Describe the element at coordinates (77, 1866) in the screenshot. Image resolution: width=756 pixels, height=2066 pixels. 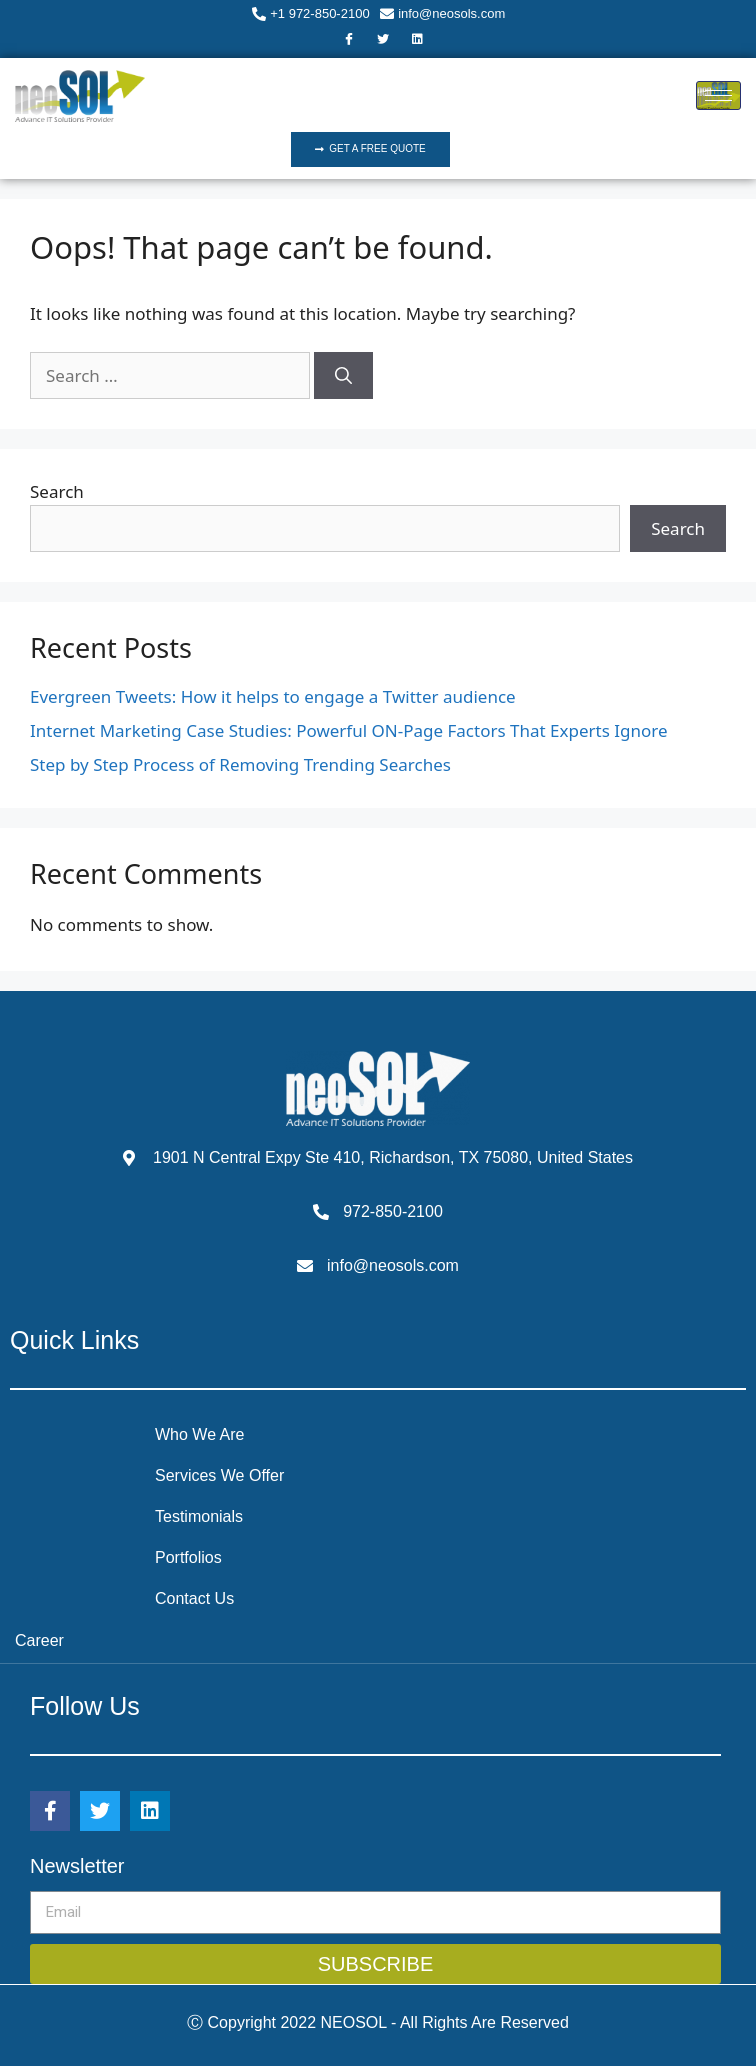
I see `Newsletter` at that location.